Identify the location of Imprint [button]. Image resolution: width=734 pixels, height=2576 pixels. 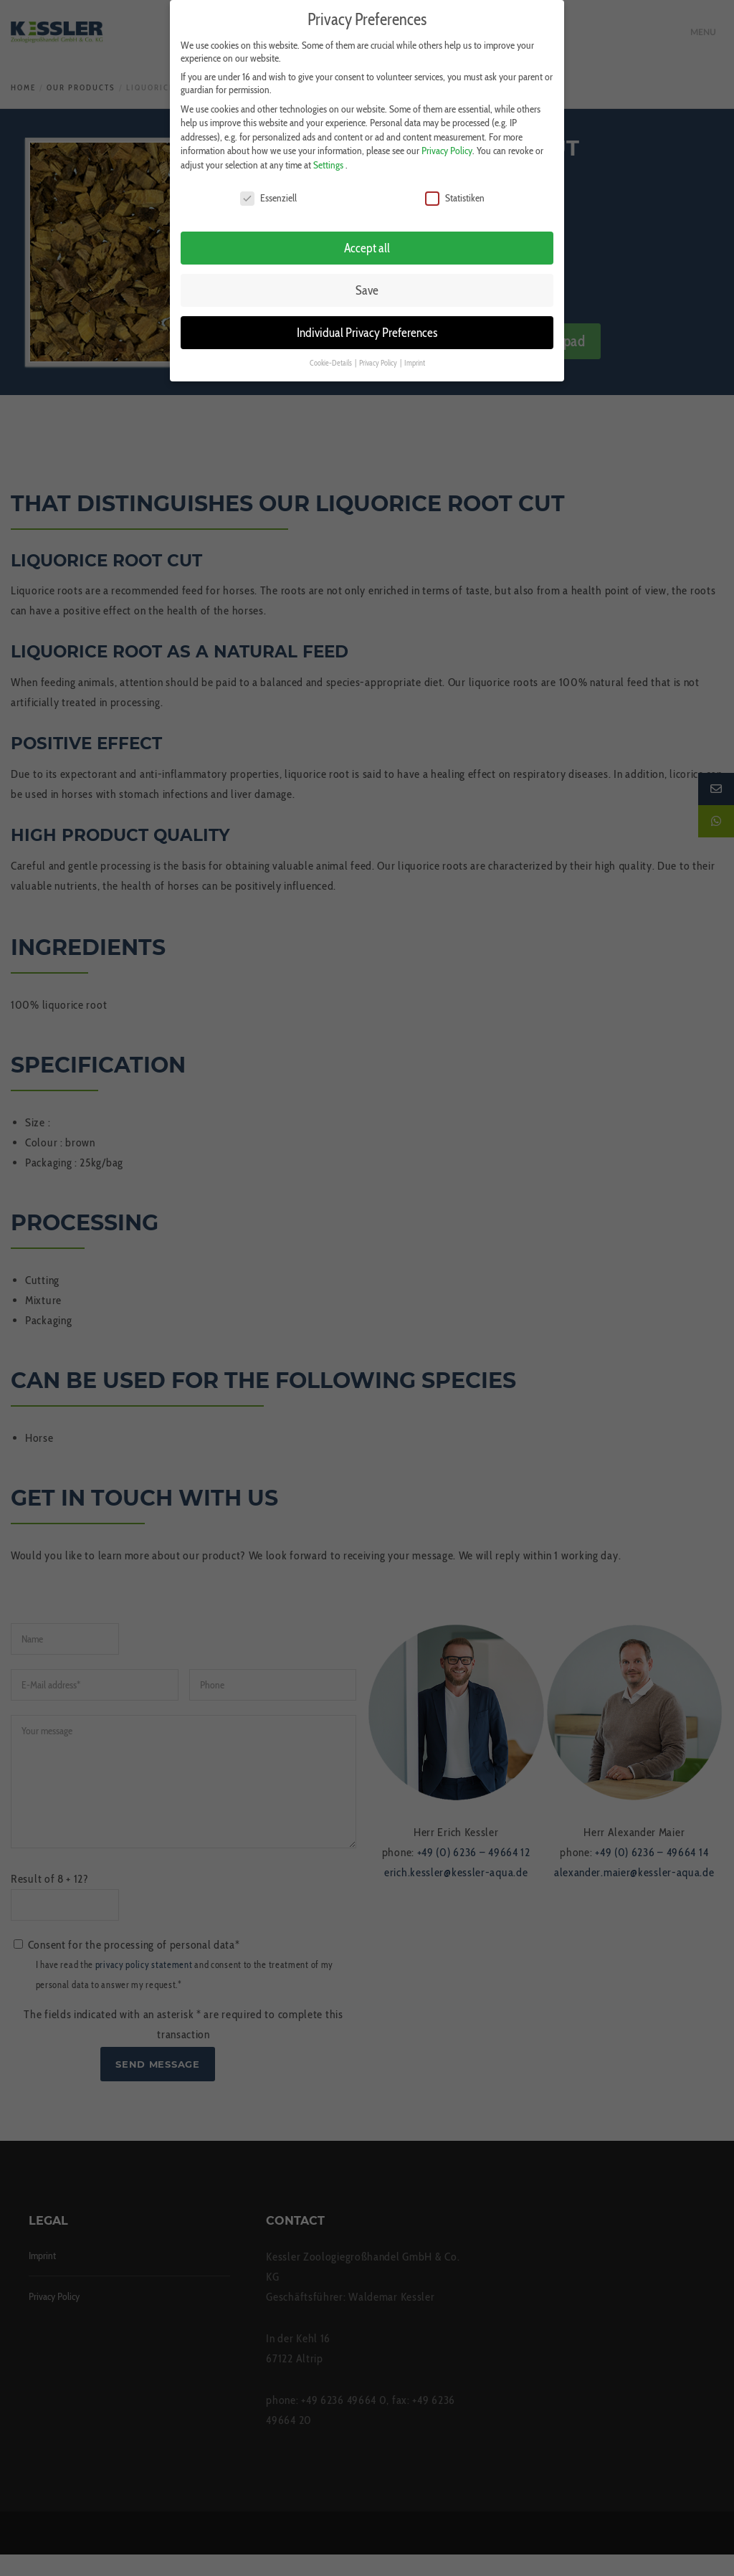
(414, 362).